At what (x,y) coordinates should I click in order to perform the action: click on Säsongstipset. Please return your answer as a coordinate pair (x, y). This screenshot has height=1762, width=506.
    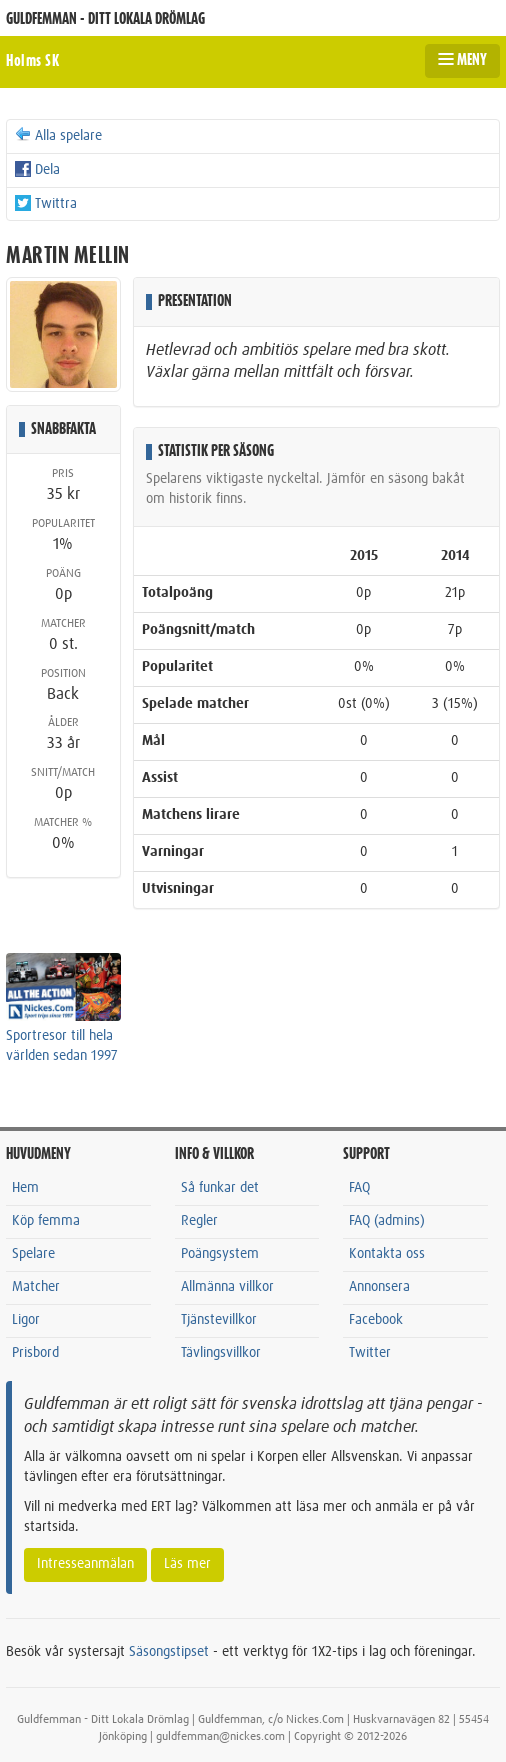
    Looking at the image, I should click on (169, 1652).